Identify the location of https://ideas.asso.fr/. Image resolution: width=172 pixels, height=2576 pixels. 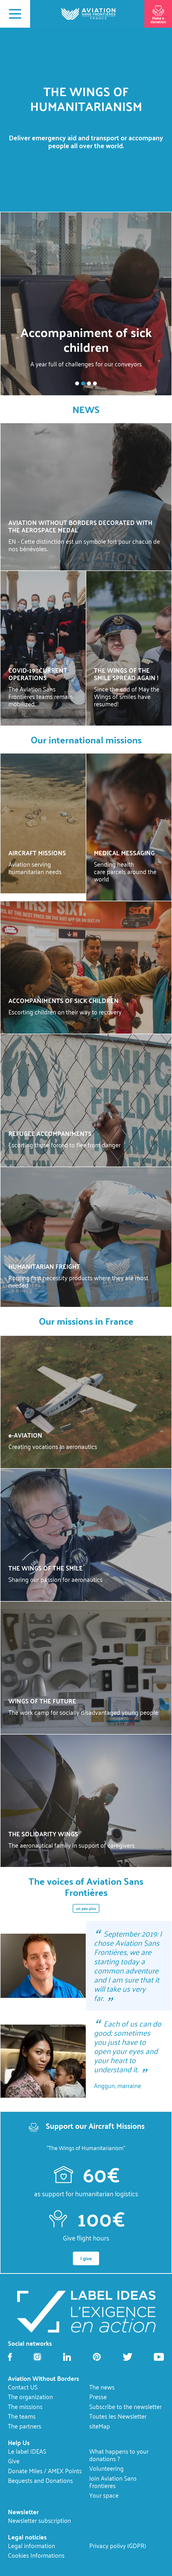
(86, 2311).